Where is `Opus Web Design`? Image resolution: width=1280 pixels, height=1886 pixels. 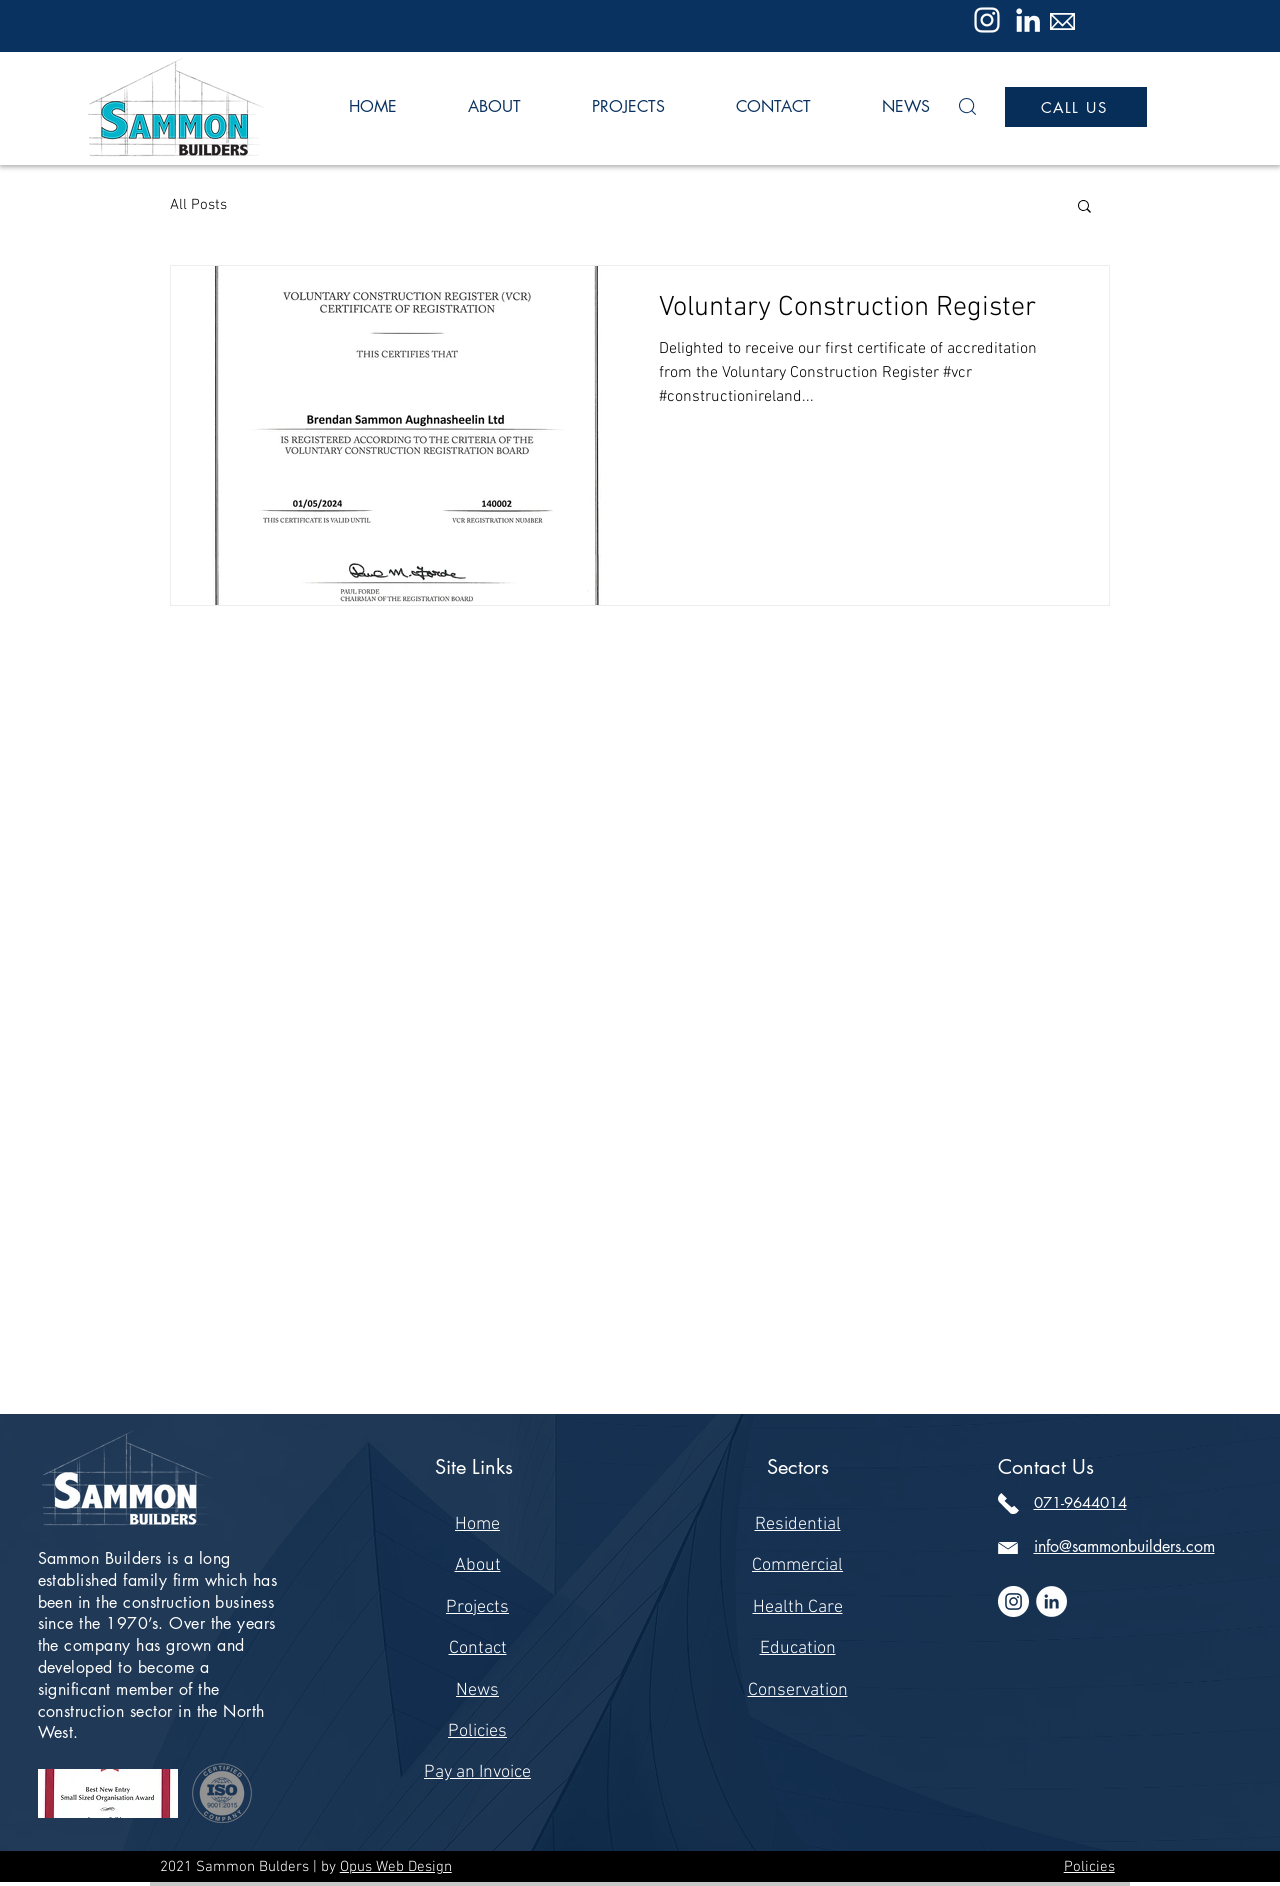 Opus Web Design is located at coordinates (396, 1867).